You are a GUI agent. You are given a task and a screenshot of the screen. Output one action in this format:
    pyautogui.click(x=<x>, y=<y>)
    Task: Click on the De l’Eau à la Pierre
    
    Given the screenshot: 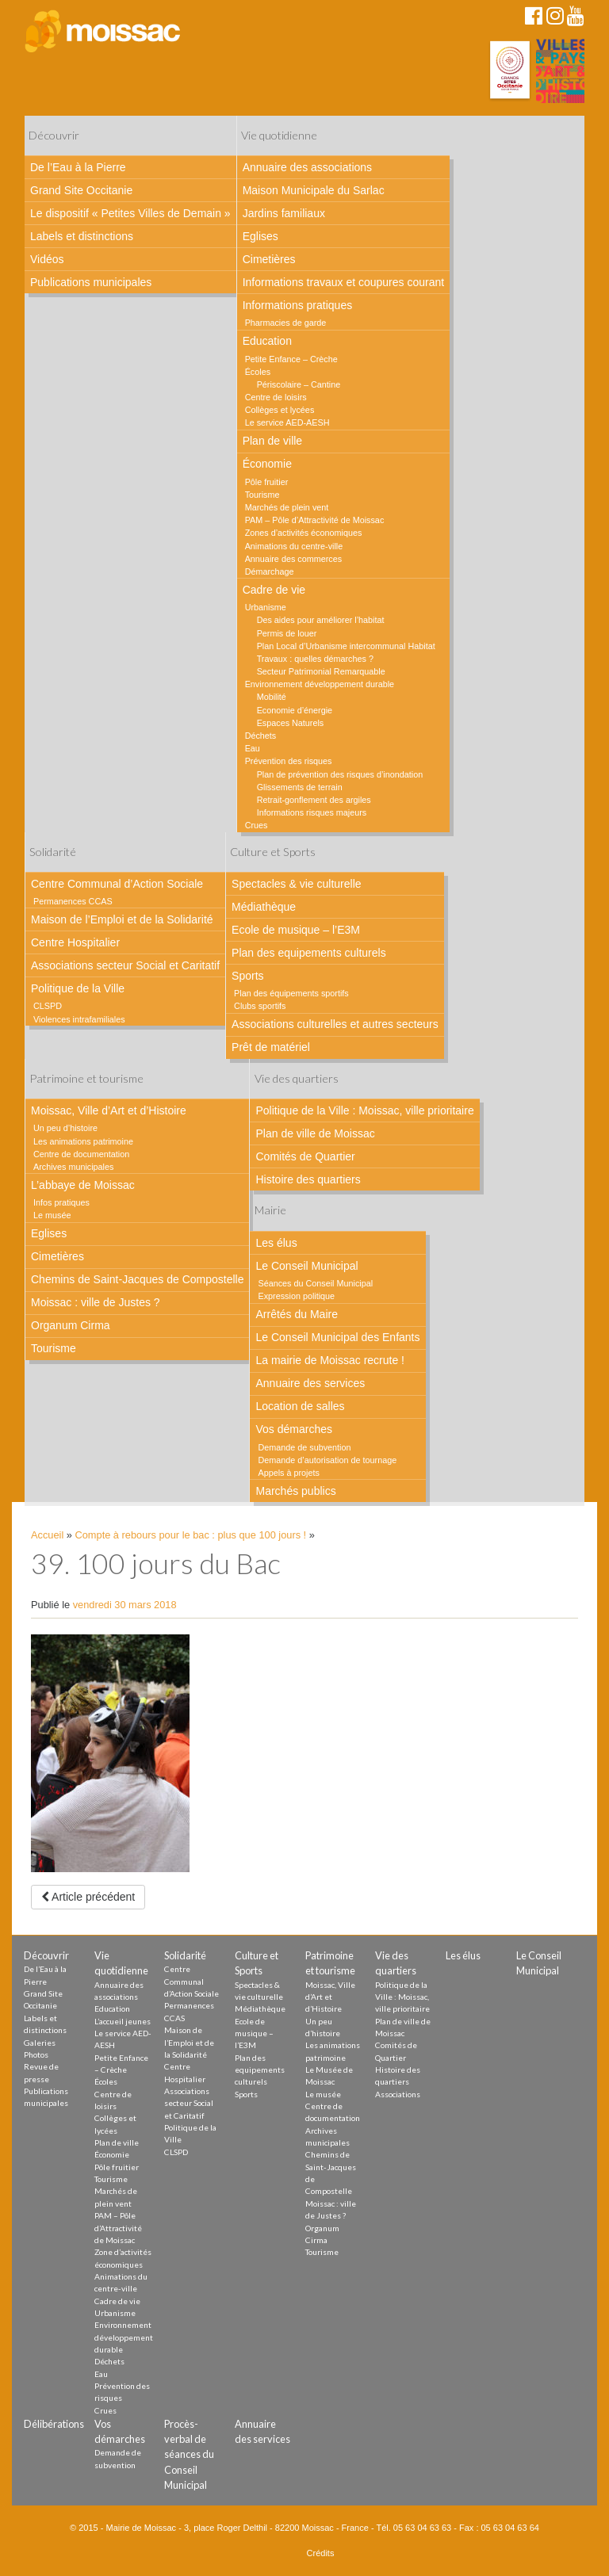 What is the action you would take?
    pyautogui.click(x=78, y=167)
    